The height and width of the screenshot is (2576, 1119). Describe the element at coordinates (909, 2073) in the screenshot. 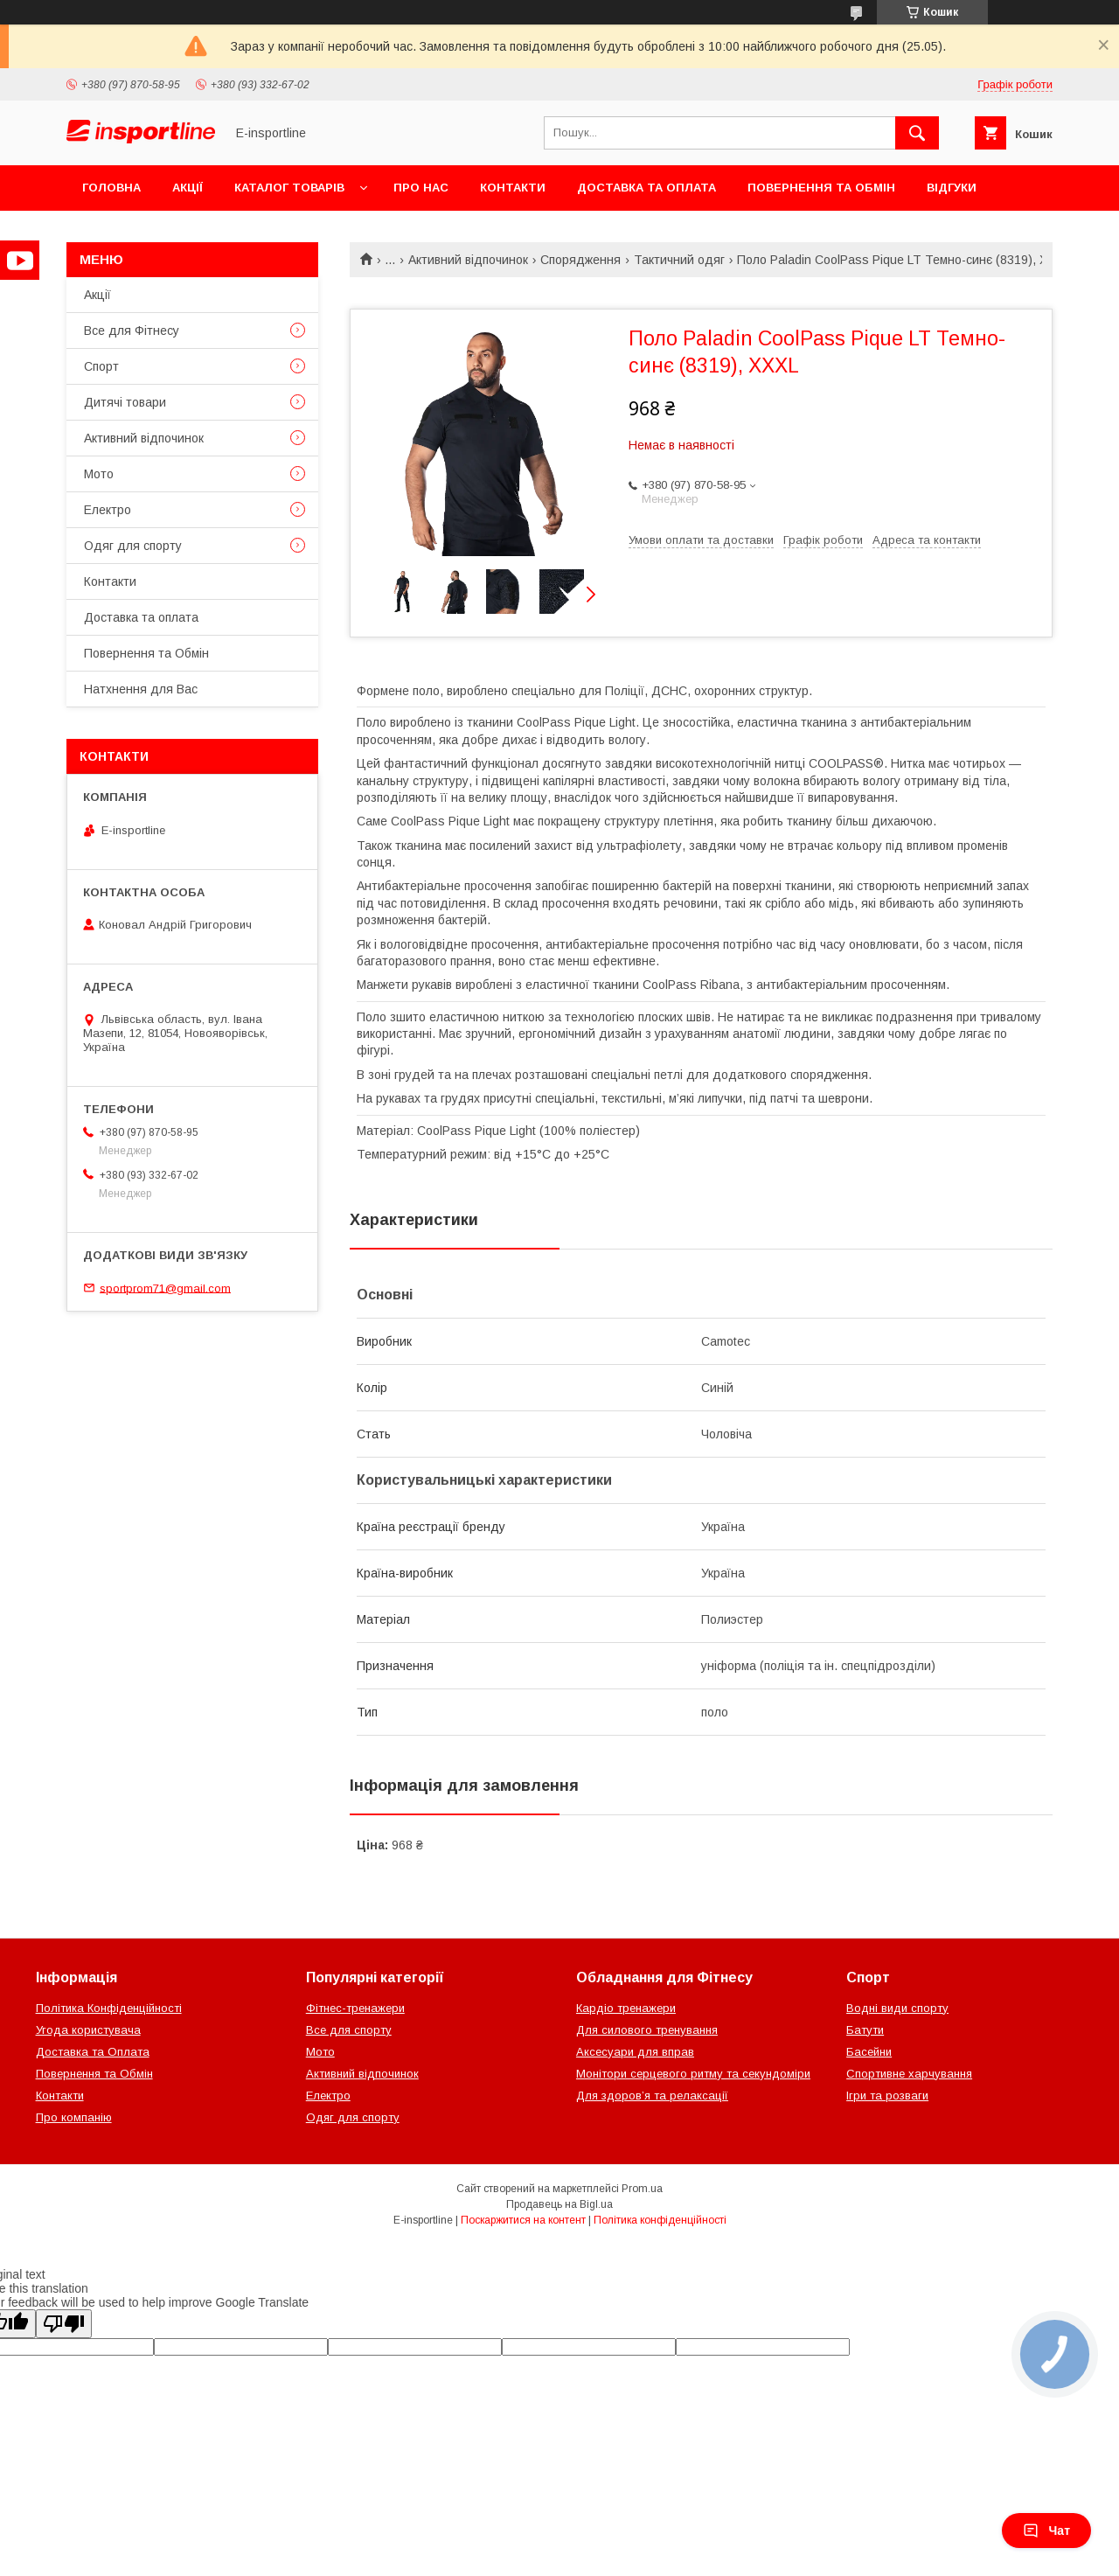

I see `Спортивне харчування` at that location.